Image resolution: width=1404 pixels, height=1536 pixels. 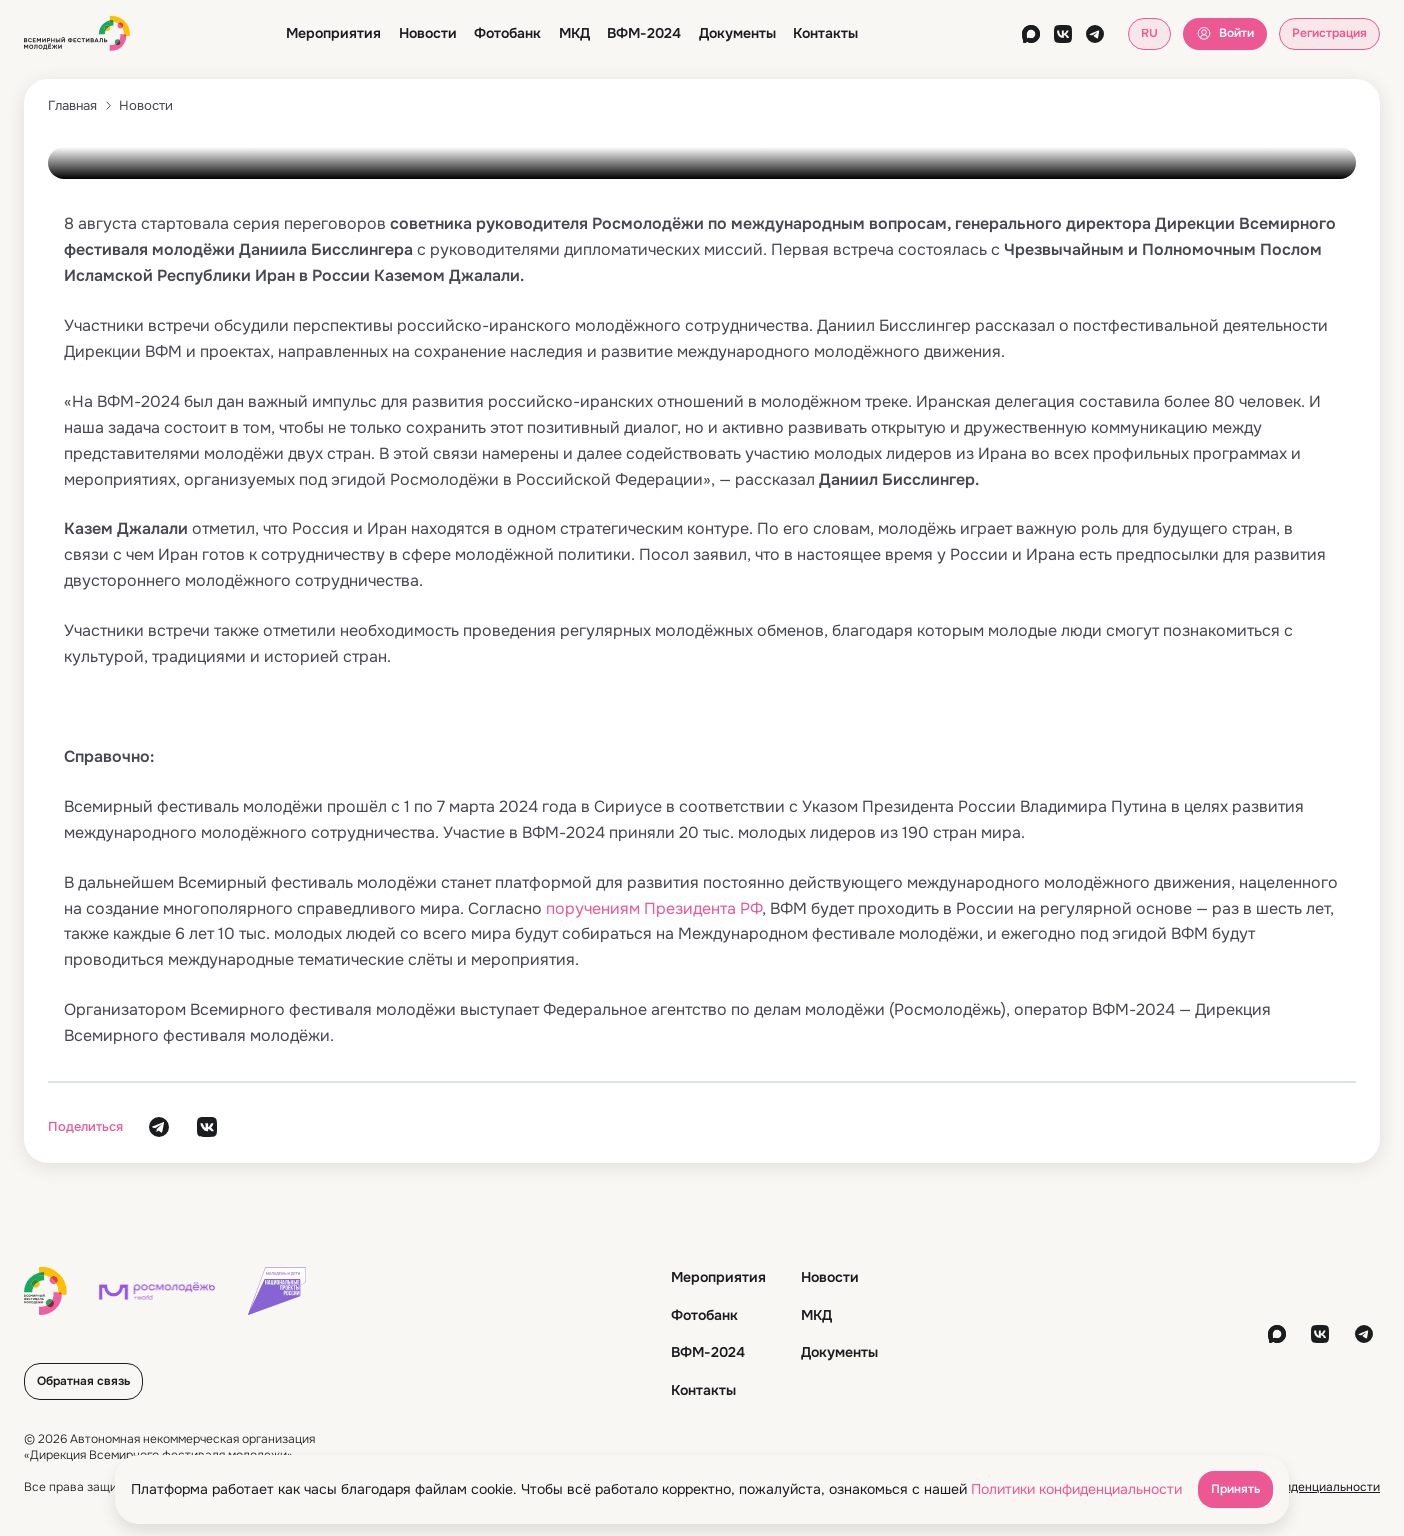 What do you see at coordinates (85, 1126) in the screenshot?
I see `Поделиться` at bounding box center [85, 1126].